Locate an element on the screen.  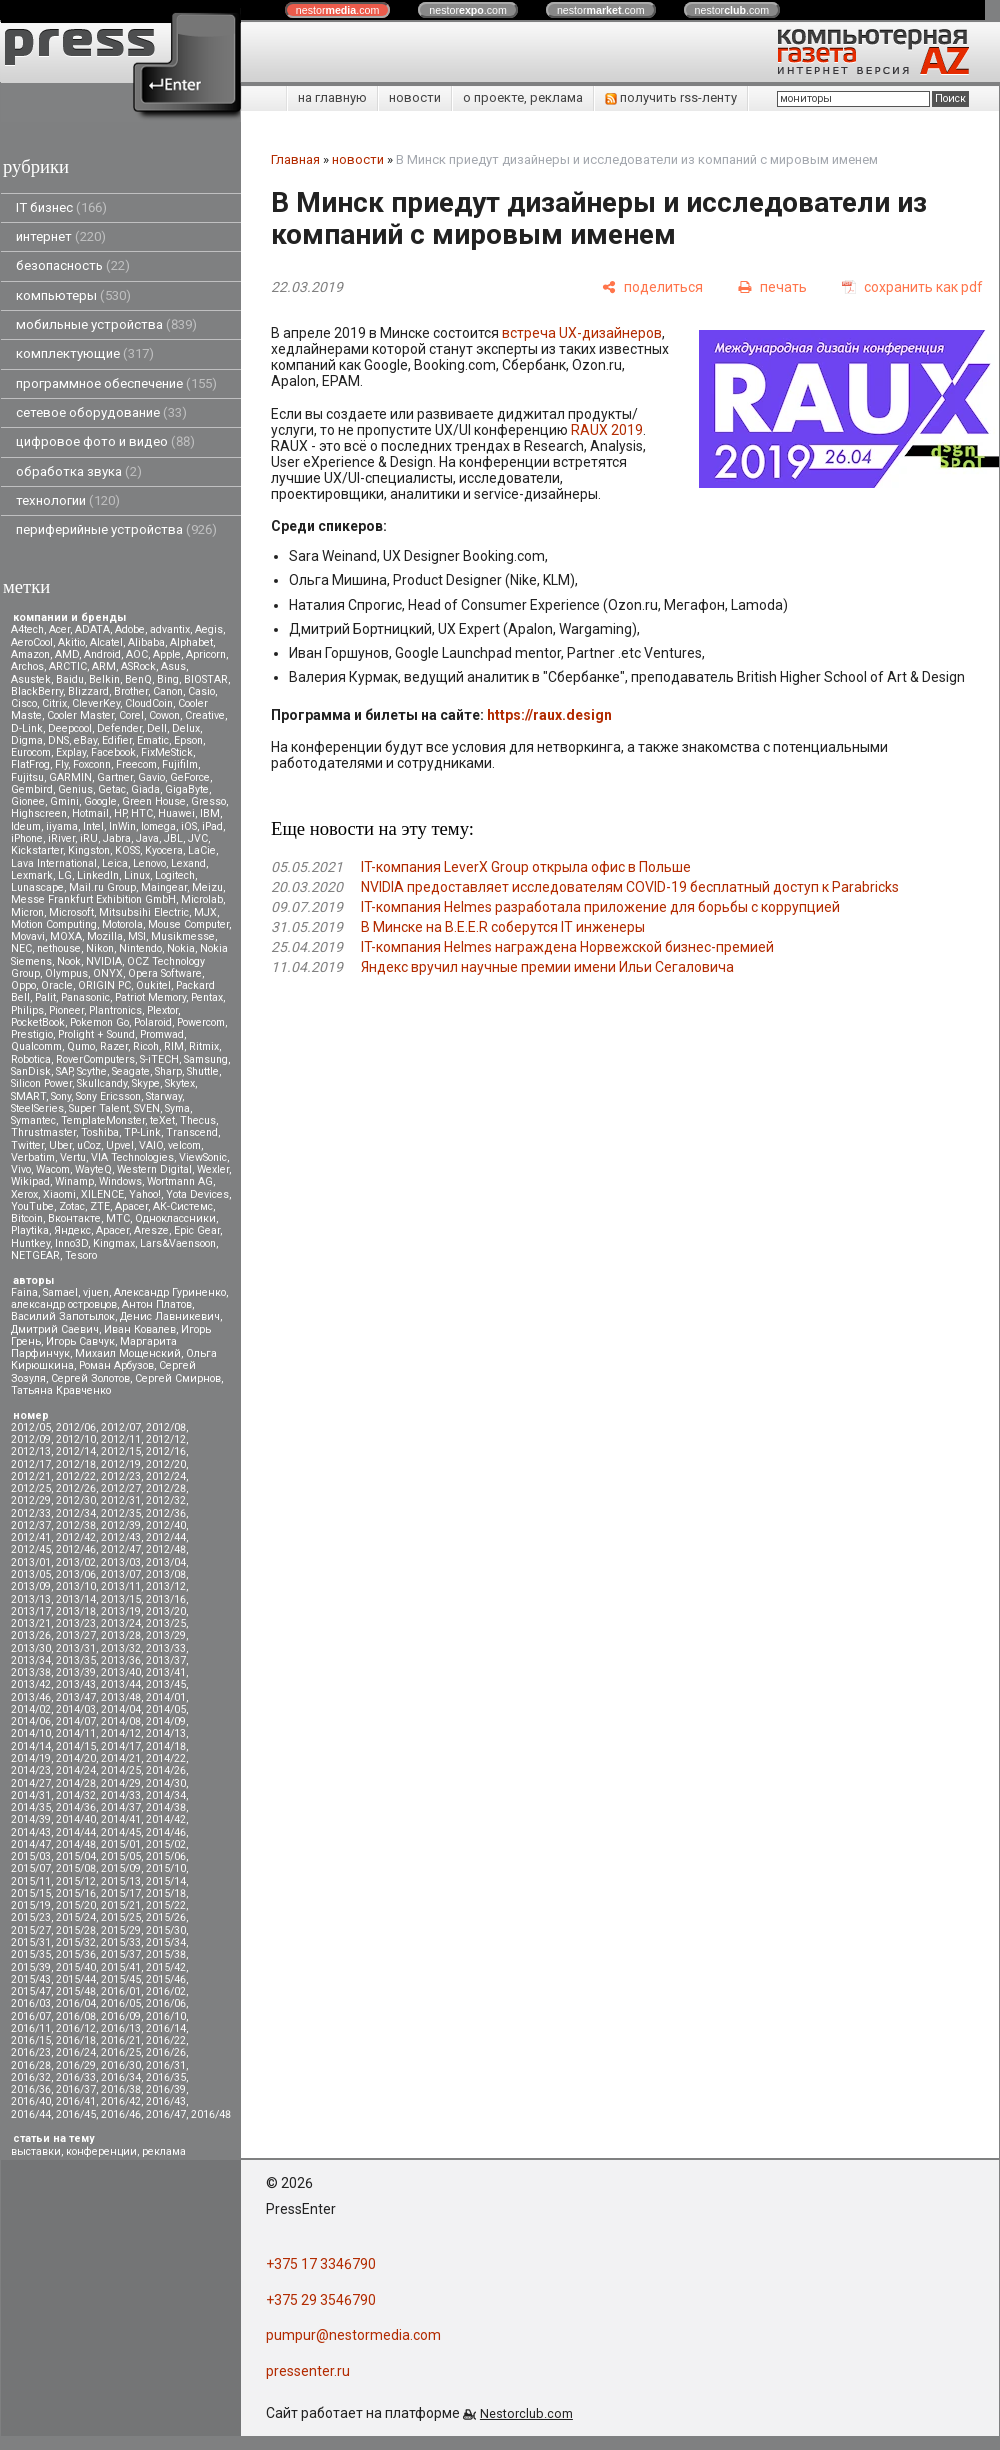
интернет is located at coordinates (61, 236).